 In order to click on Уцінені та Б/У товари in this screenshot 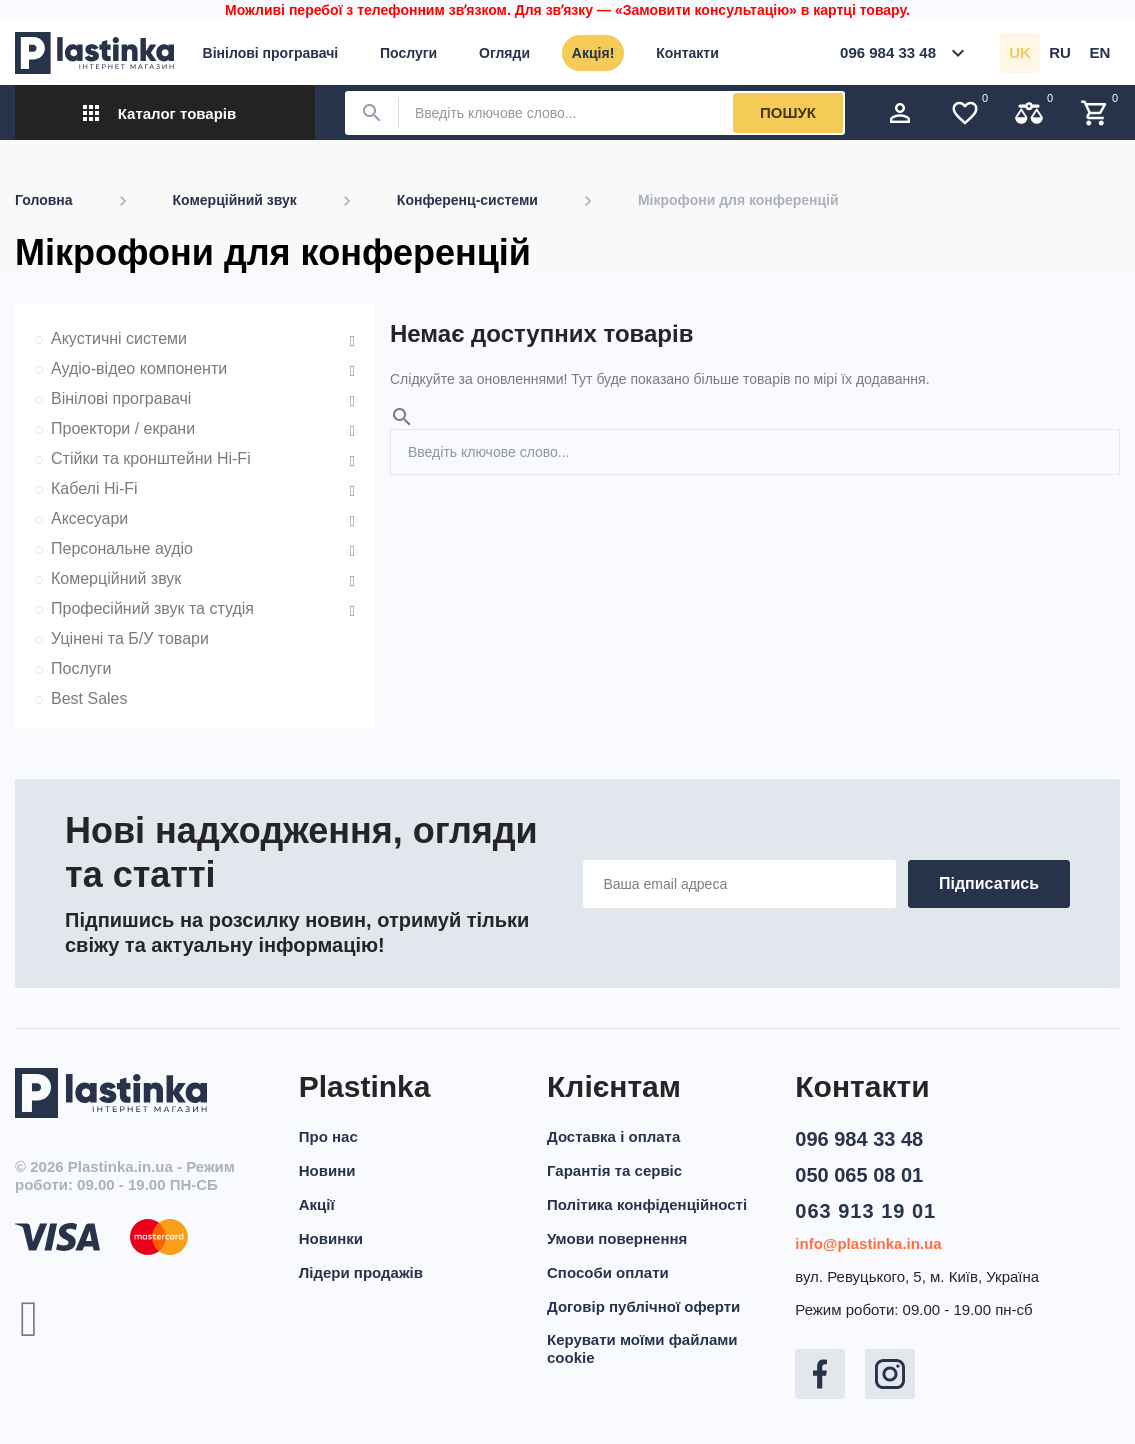, I will do `click(130, 638)`.